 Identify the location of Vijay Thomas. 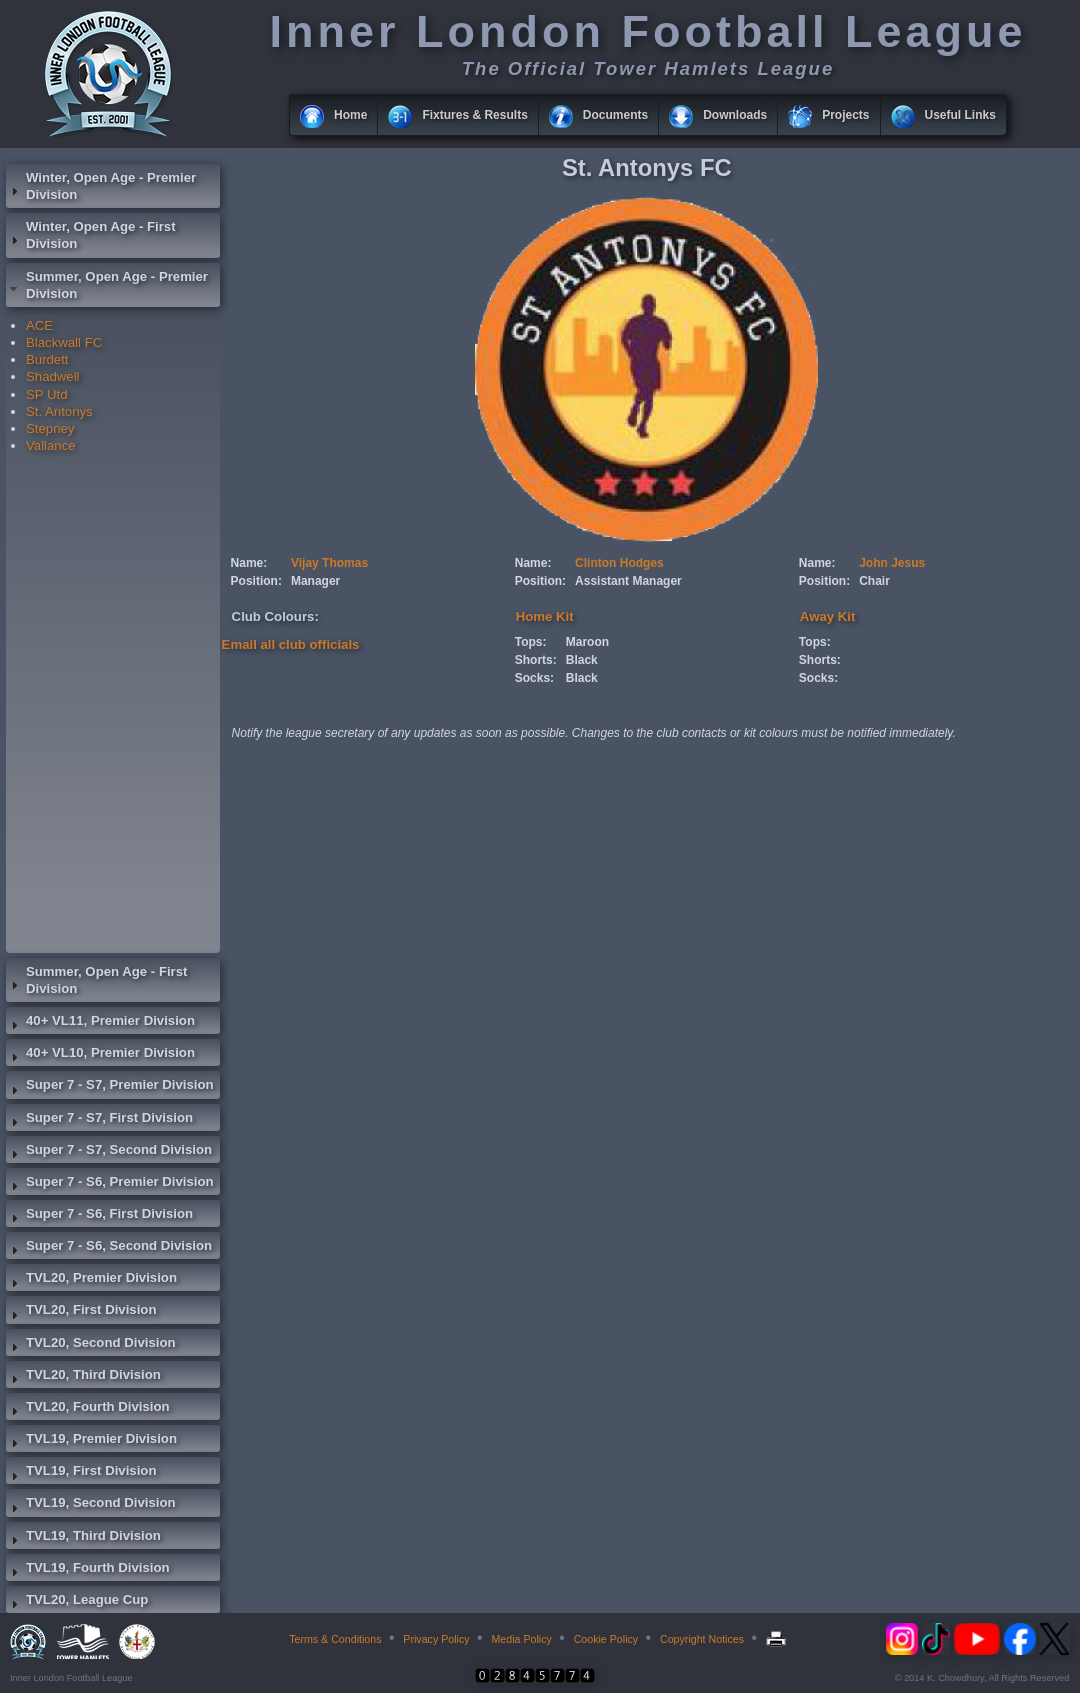
(329, 563).